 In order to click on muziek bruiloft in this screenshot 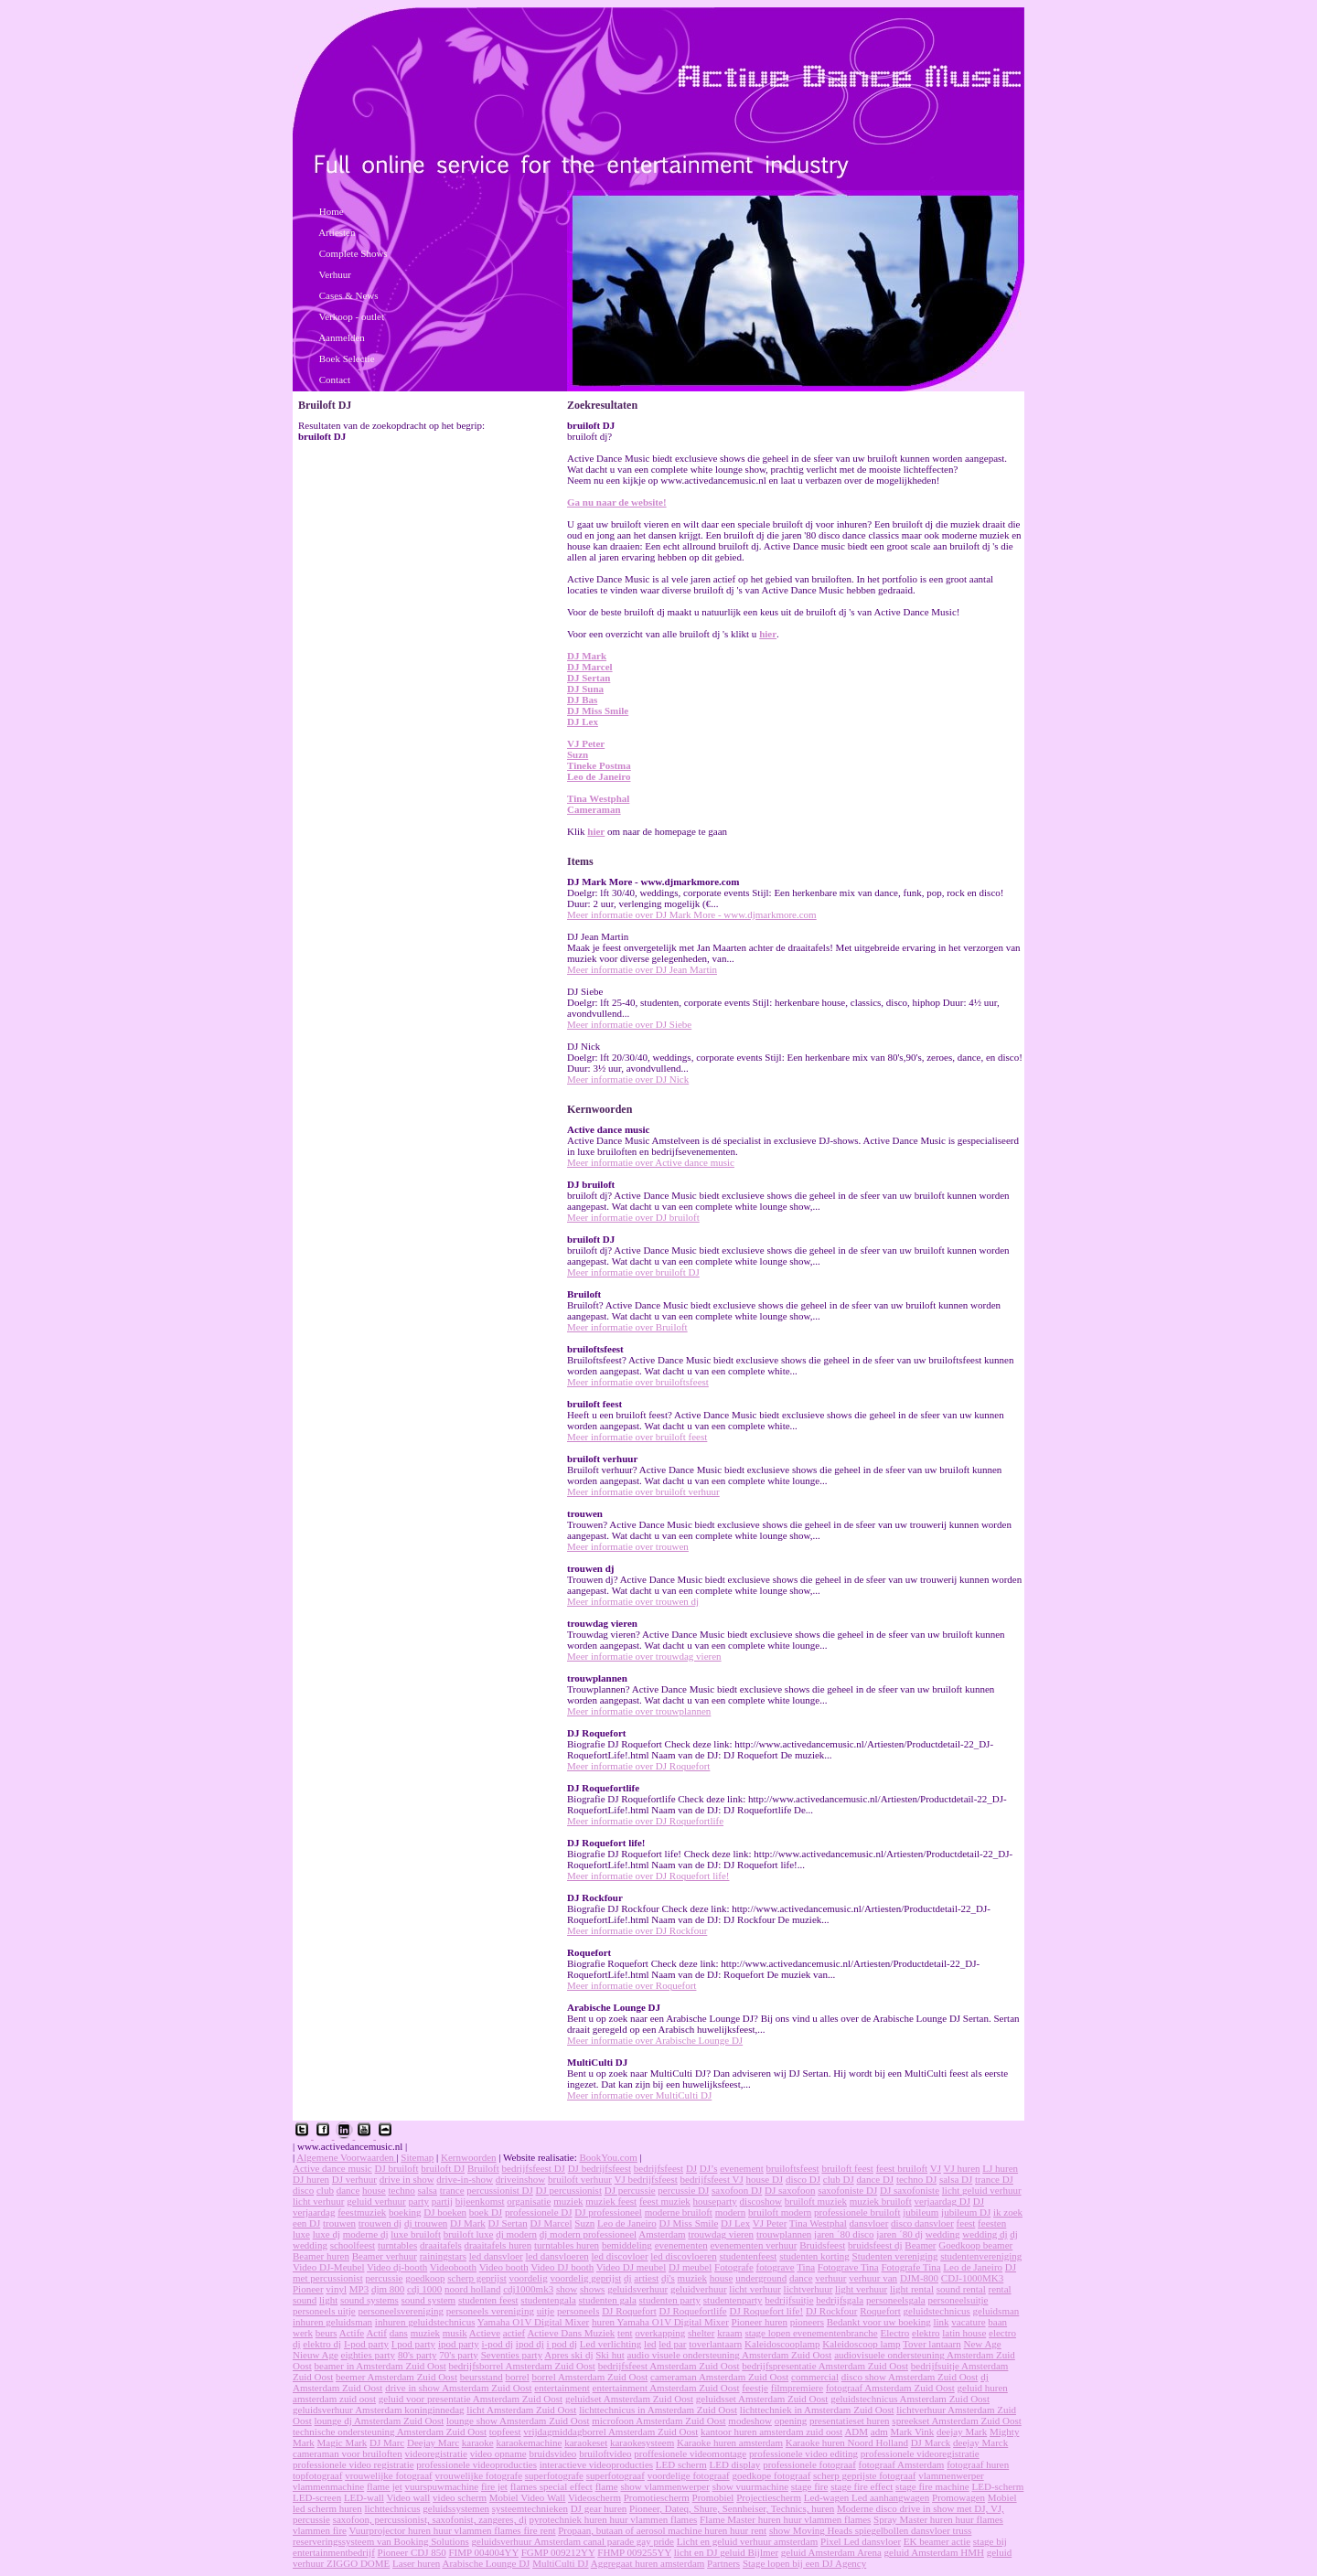, I will do `click(881, 2201)`.